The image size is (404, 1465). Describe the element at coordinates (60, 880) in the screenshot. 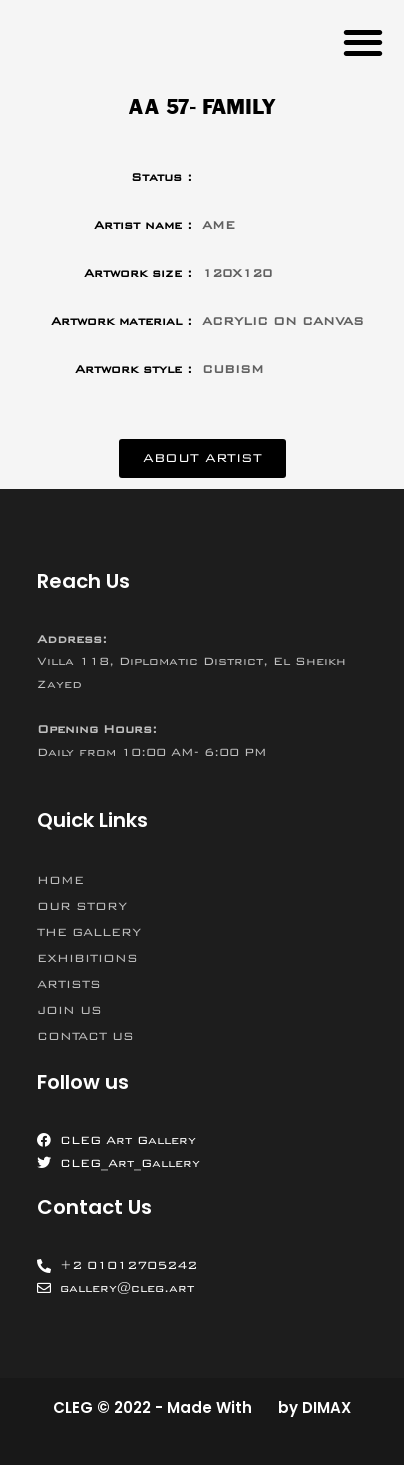

I see `HOME` at that location.